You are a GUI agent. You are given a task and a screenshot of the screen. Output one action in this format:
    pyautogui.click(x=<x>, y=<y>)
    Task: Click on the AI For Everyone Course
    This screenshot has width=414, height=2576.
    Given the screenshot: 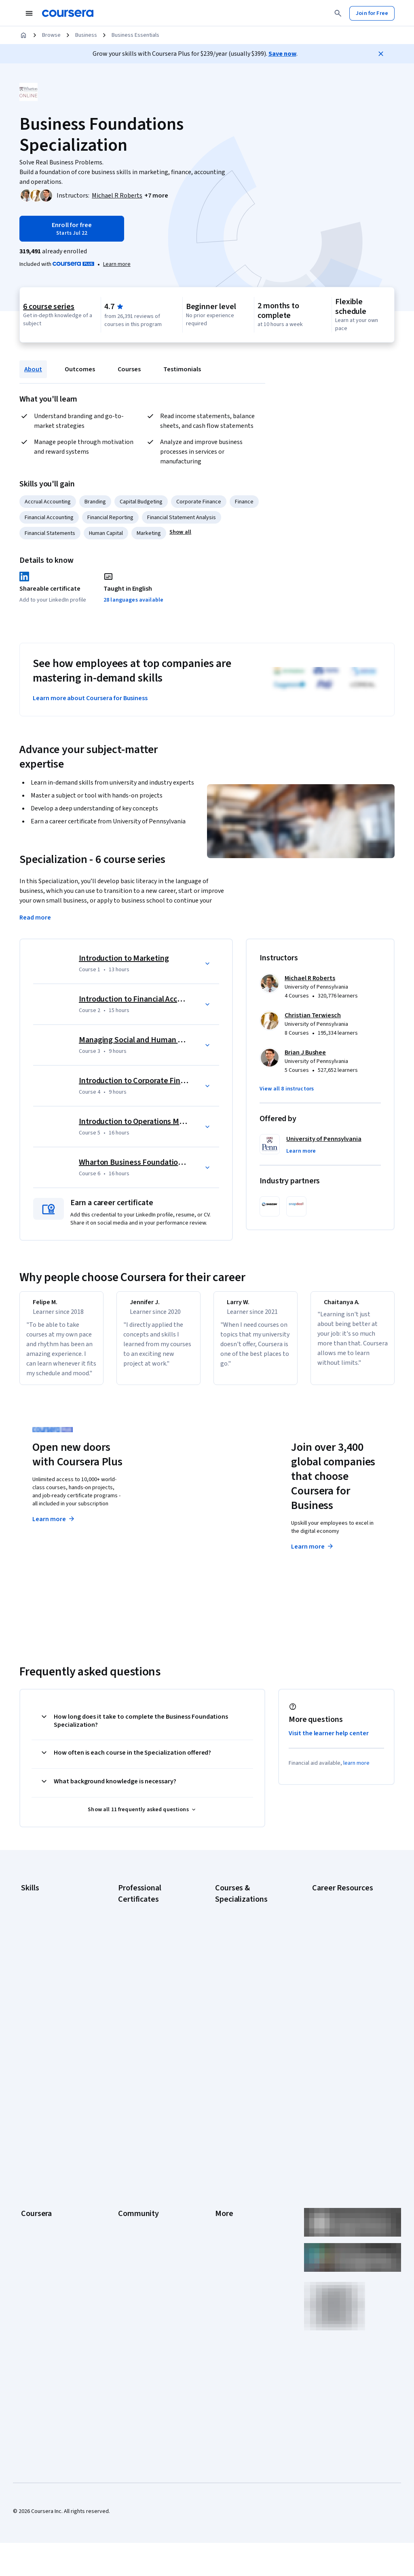 What is the action you would take?
    pyautogui.click(x=243, y=1943)
    